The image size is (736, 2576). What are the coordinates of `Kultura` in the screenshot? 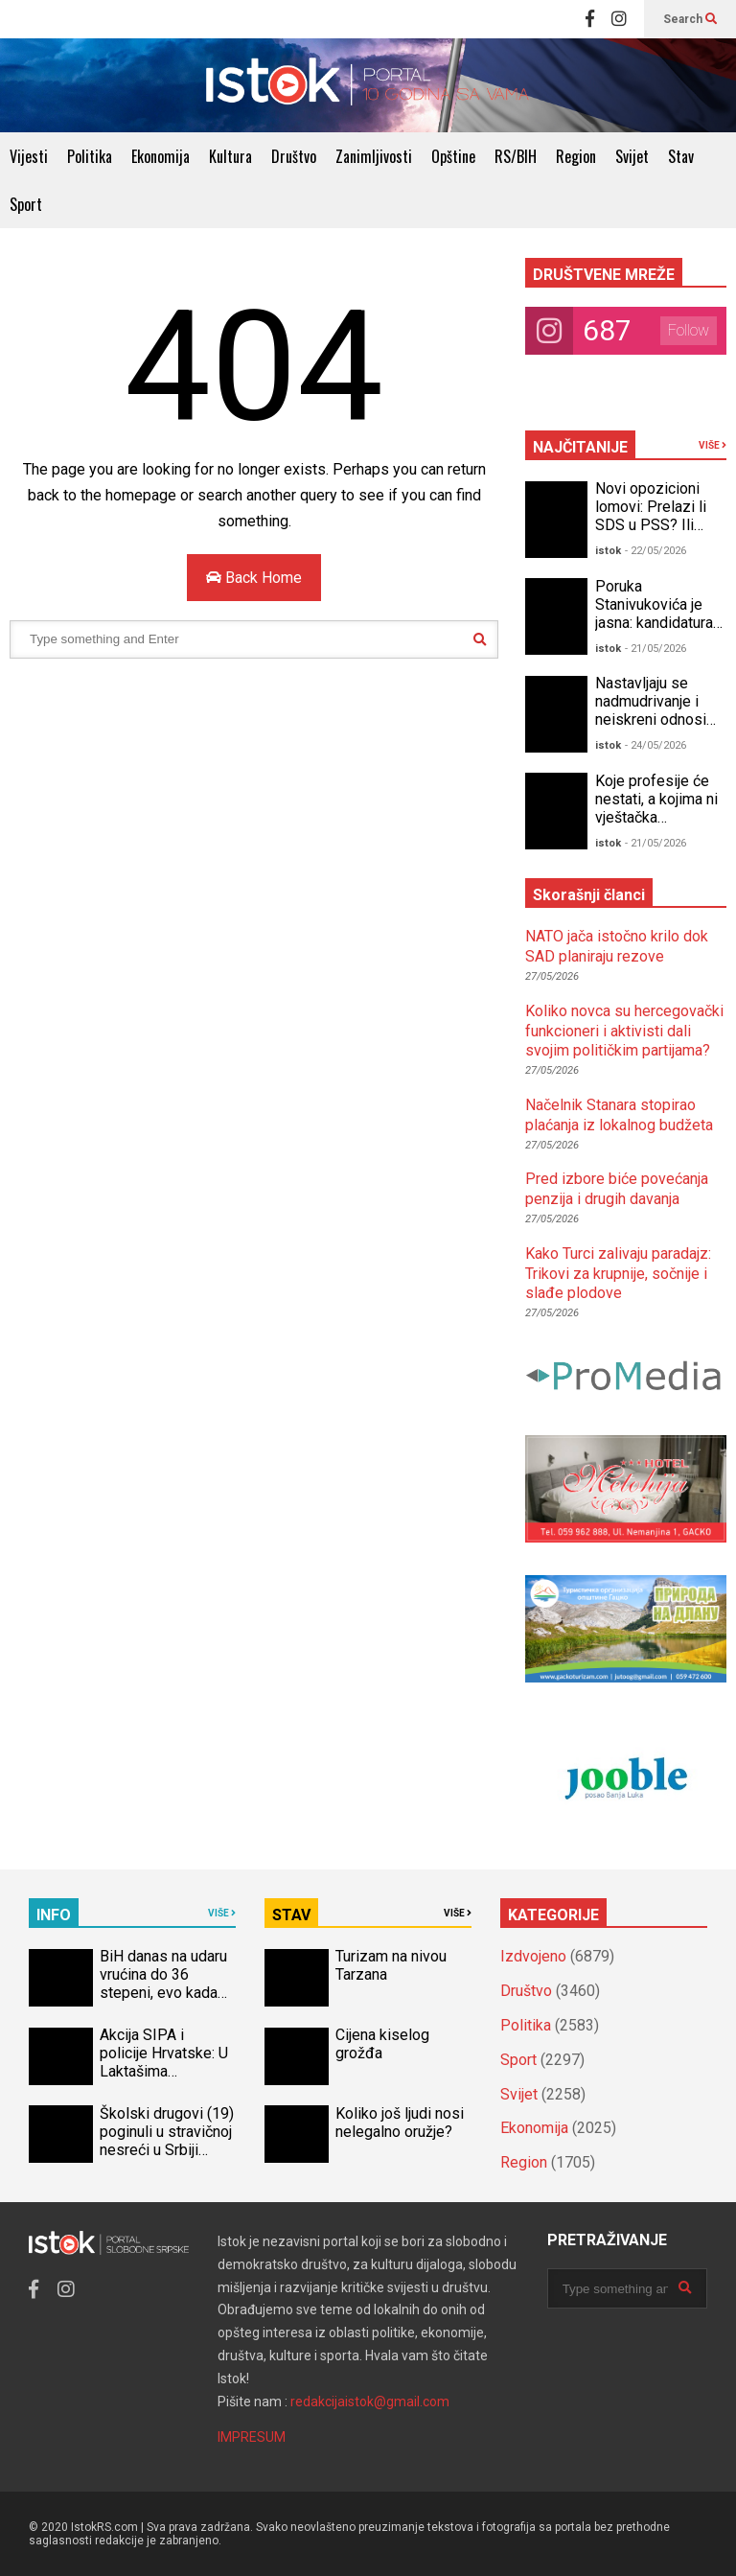 It's located at (230, 156).